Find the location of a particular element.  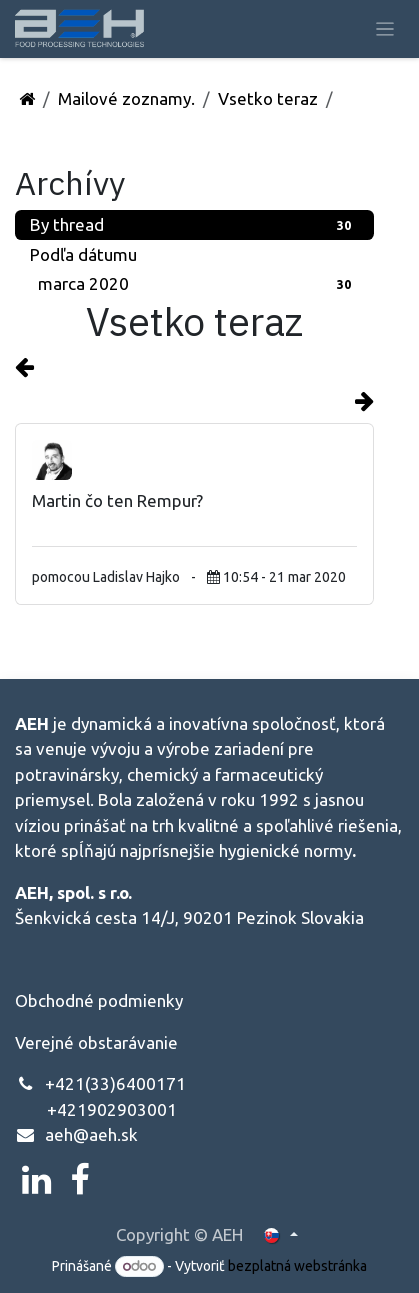

marca 2020 is located at coordinates (198, 284).